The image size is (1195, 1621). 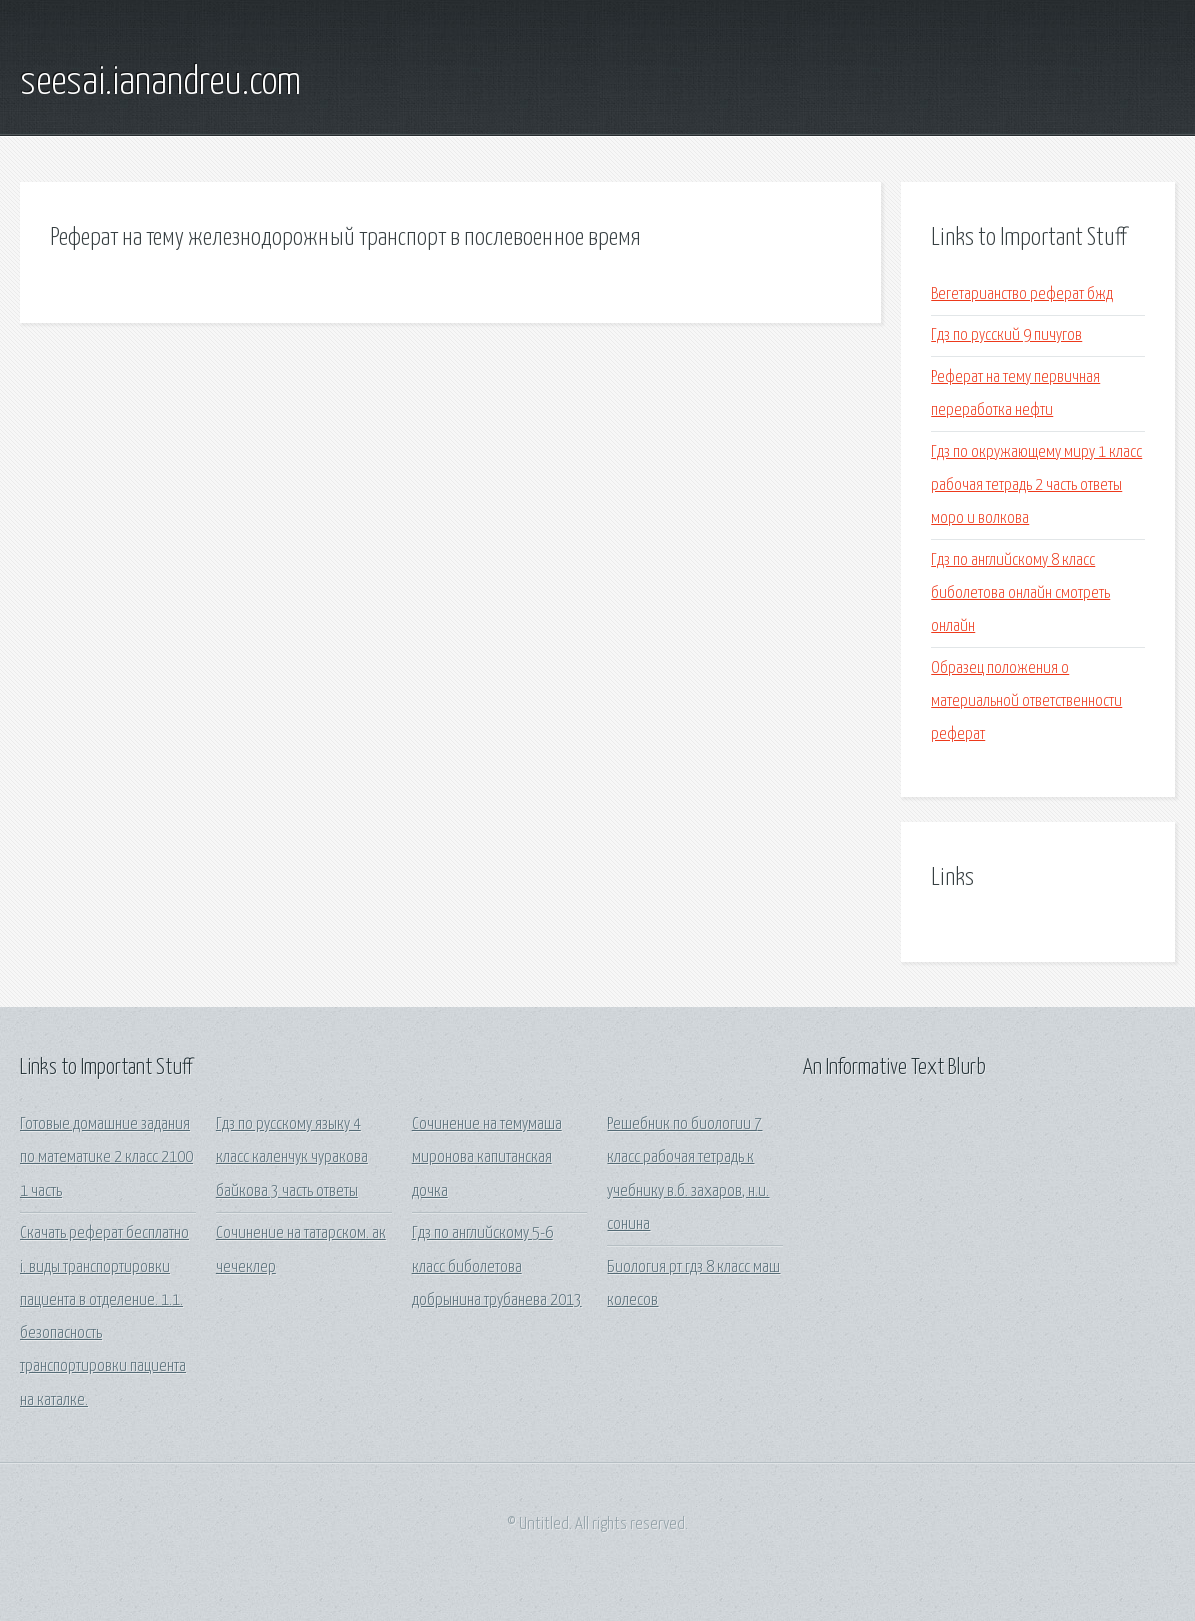 What do you see at coordinates (106, 1158) in the screenshot?
I see `Готовые домашние задания по математике 2 класс 2100 1 часть` at bounding box center [106, 1158].